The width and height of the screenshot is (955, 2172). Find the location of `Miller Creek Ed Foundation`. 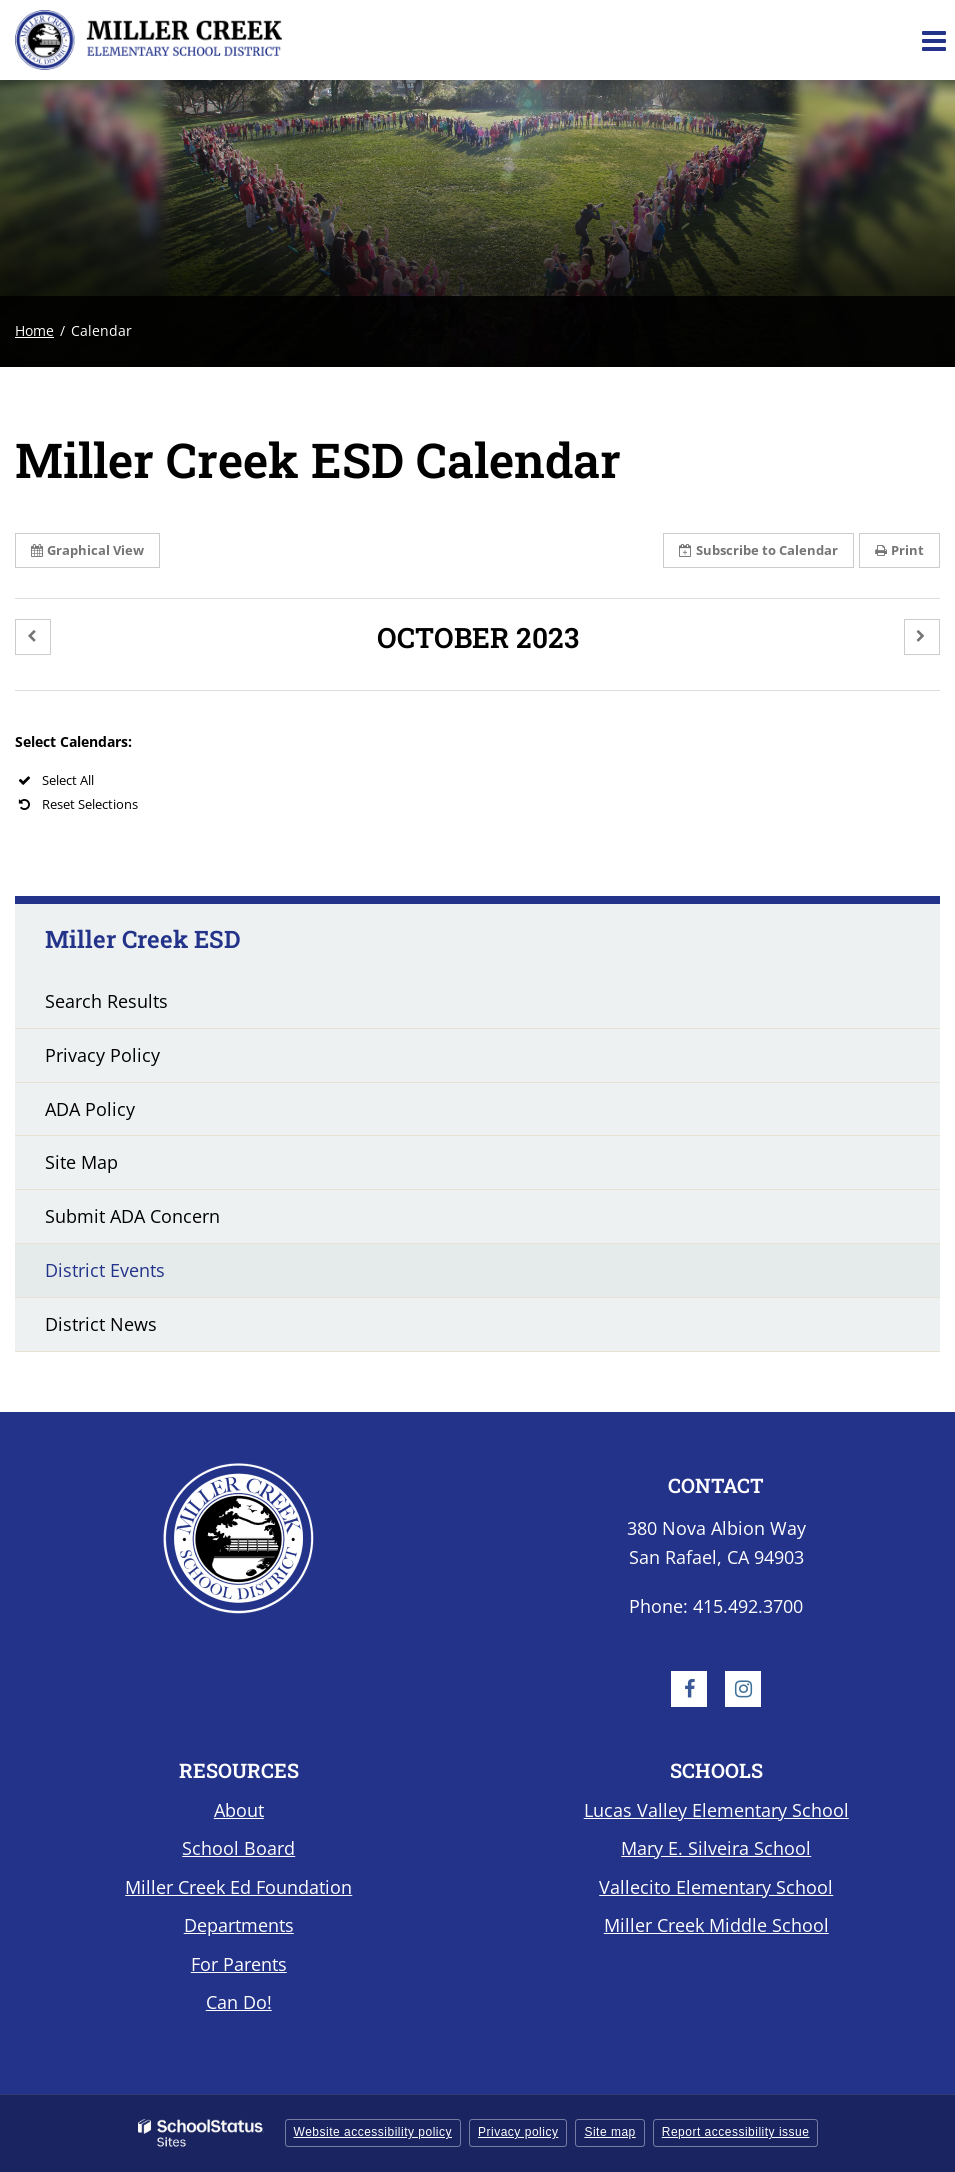

Miller Creek Ed Foundation is located at coordinates (238, 1887).